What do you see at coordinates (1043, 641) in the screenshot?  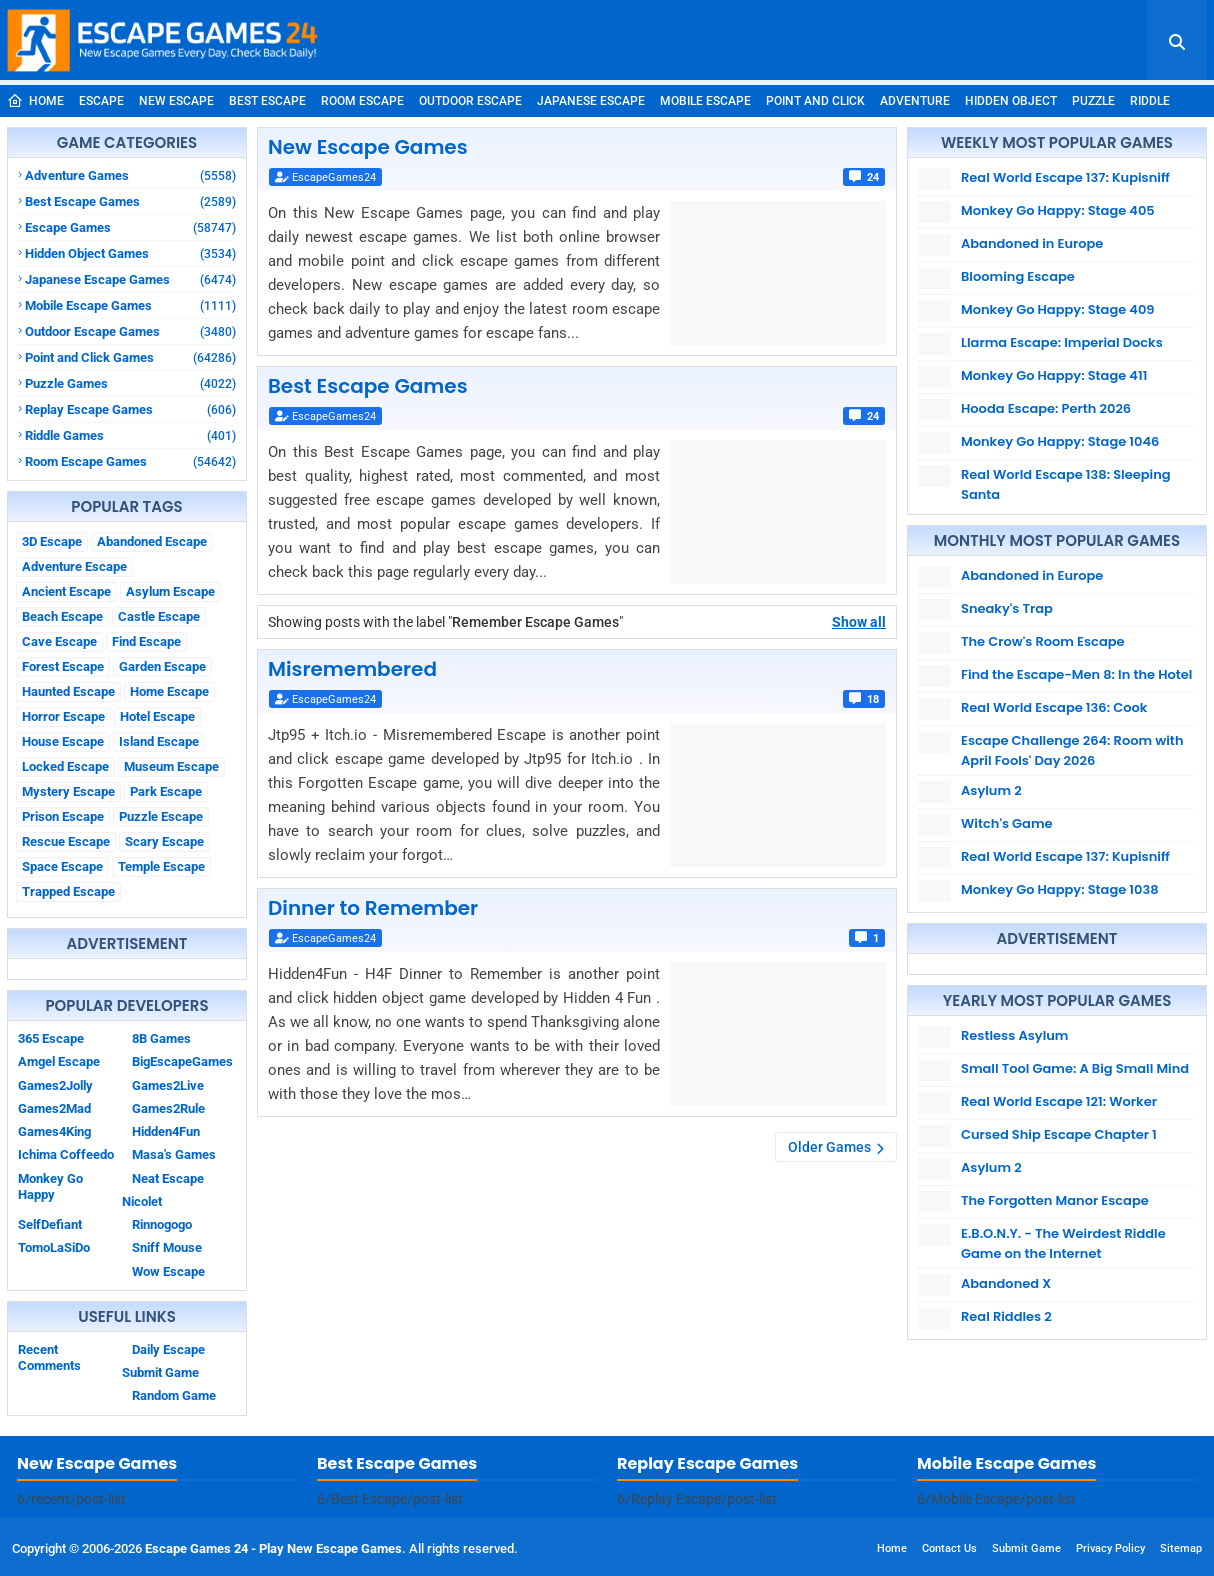 I see `The Crow's Room Escape` at bounding box center [1043, 641].